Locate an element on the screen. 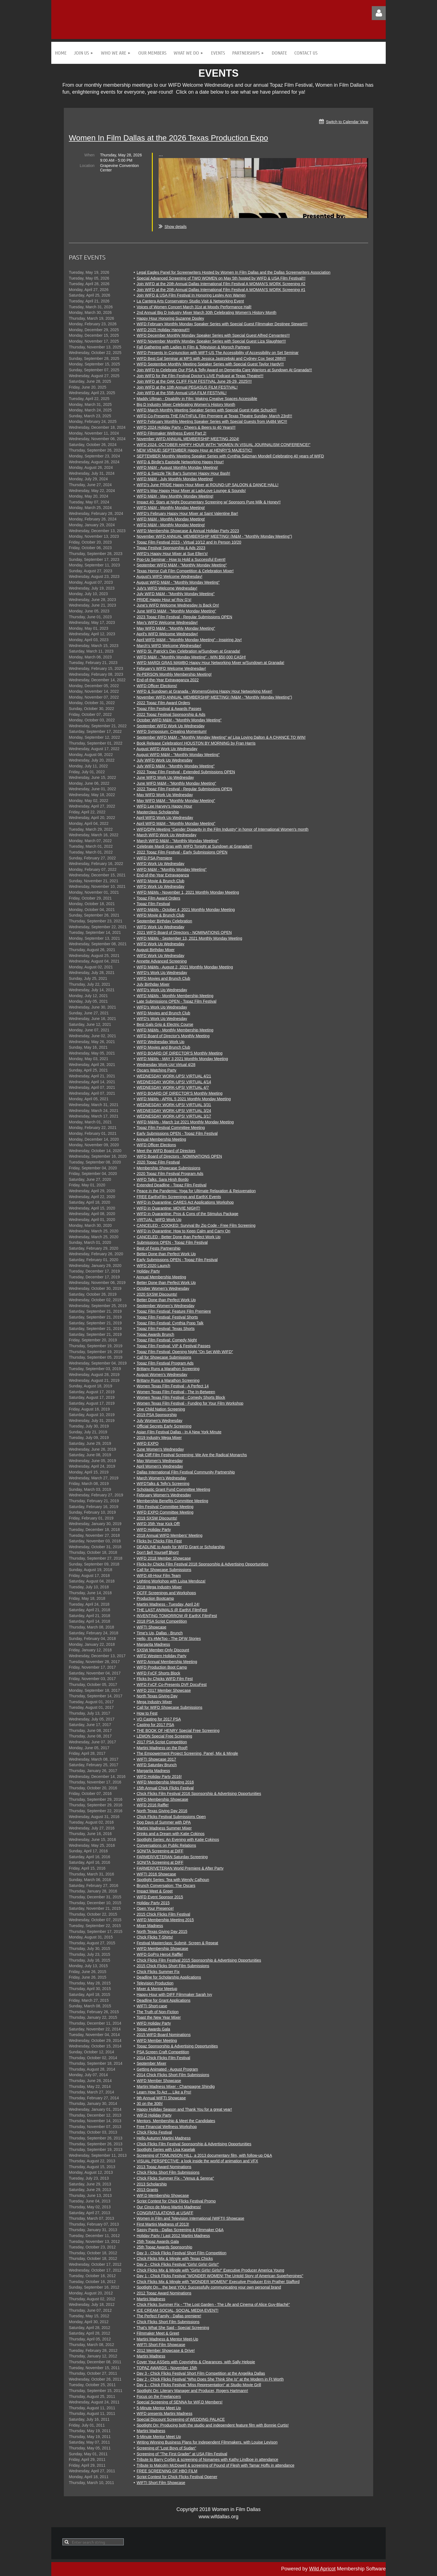 Image resolution: width=437 pixels, height=2576 pixels. 2013 Grants is located at coordinates (147, 2189).